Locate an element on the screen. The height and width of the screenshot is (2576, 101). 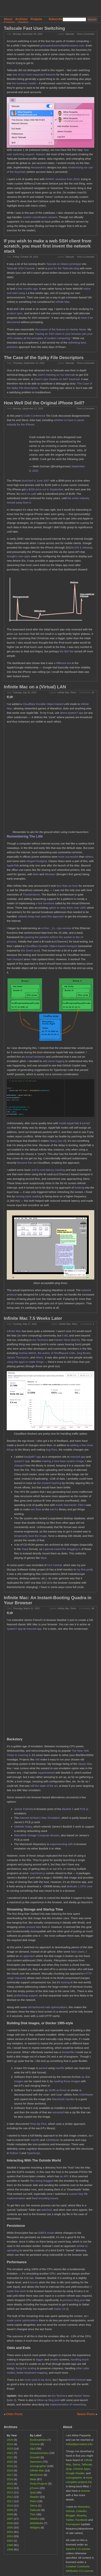
fixed encoding issues is located at coordinates (45, 2198).